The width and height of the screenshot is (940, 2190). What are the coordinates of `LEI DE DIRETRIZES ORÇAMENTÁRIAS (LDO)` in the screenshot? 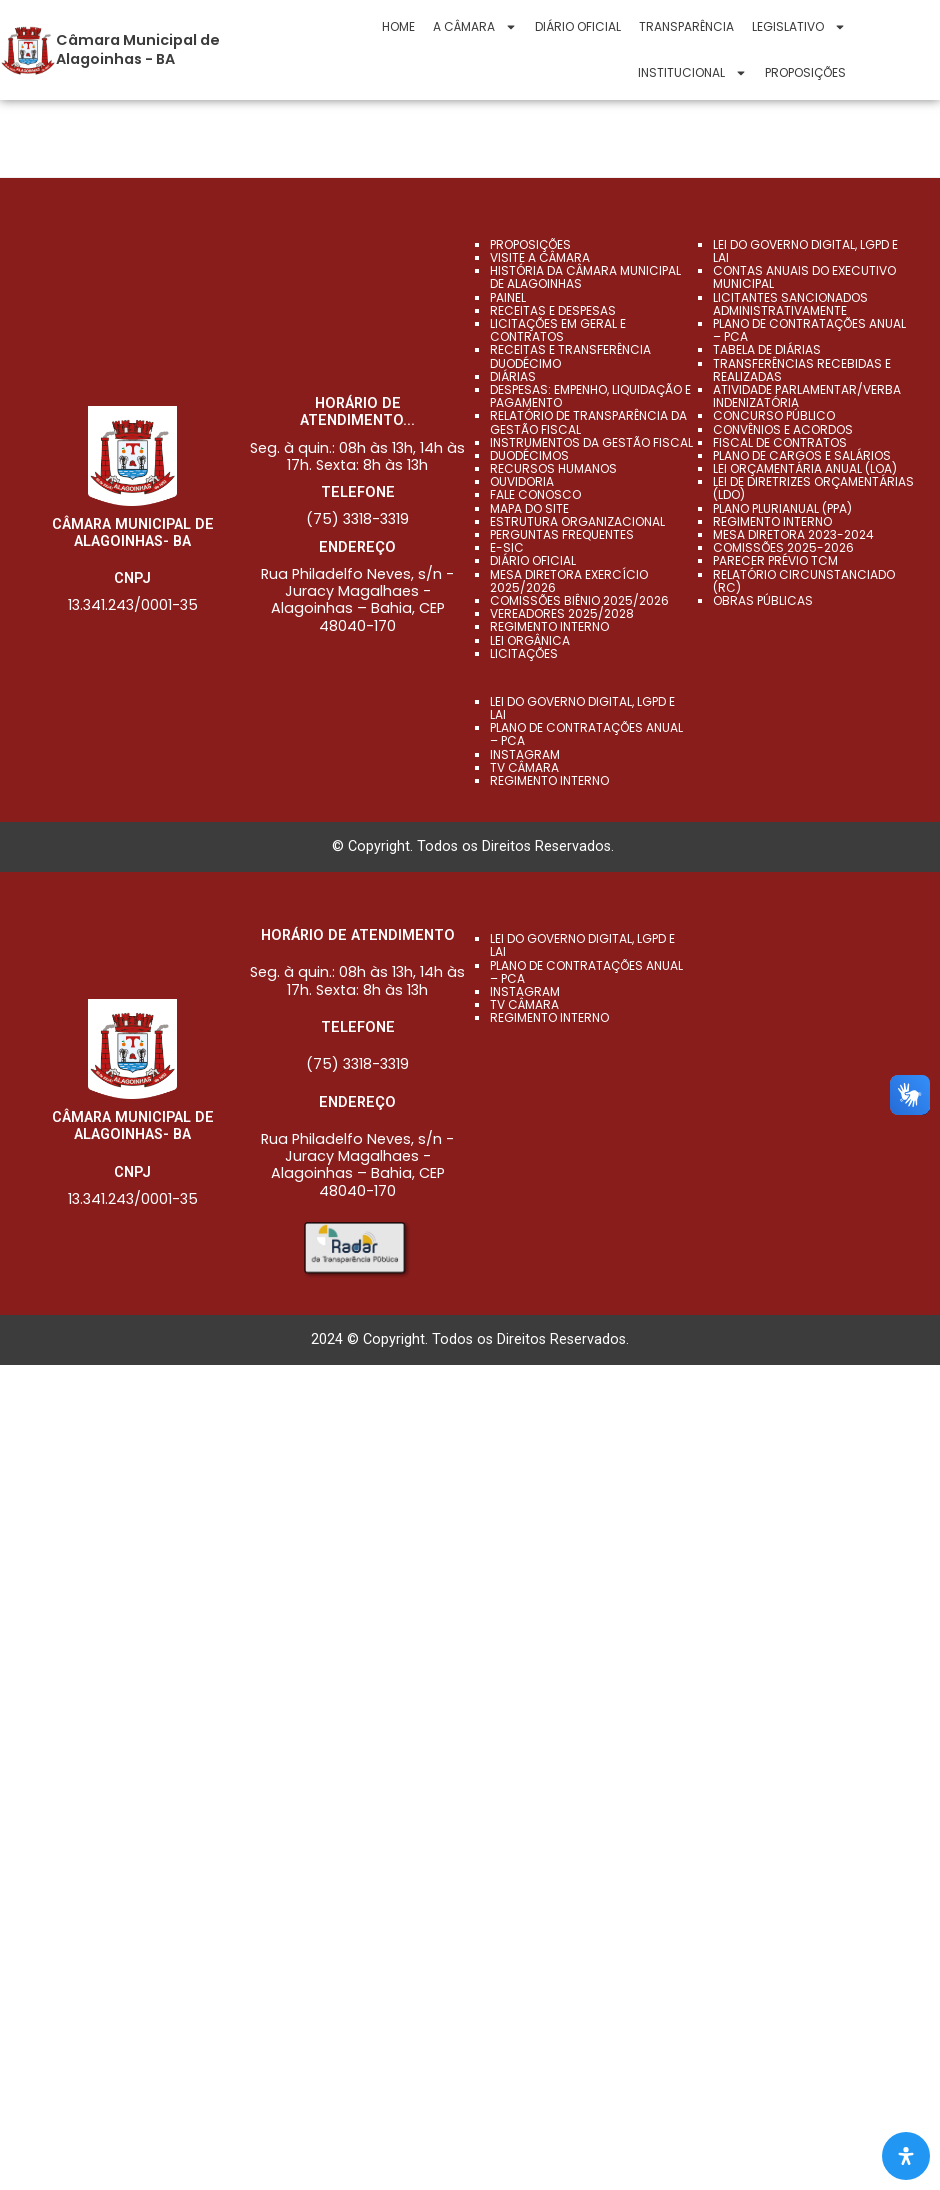 It's located at (813, 488).